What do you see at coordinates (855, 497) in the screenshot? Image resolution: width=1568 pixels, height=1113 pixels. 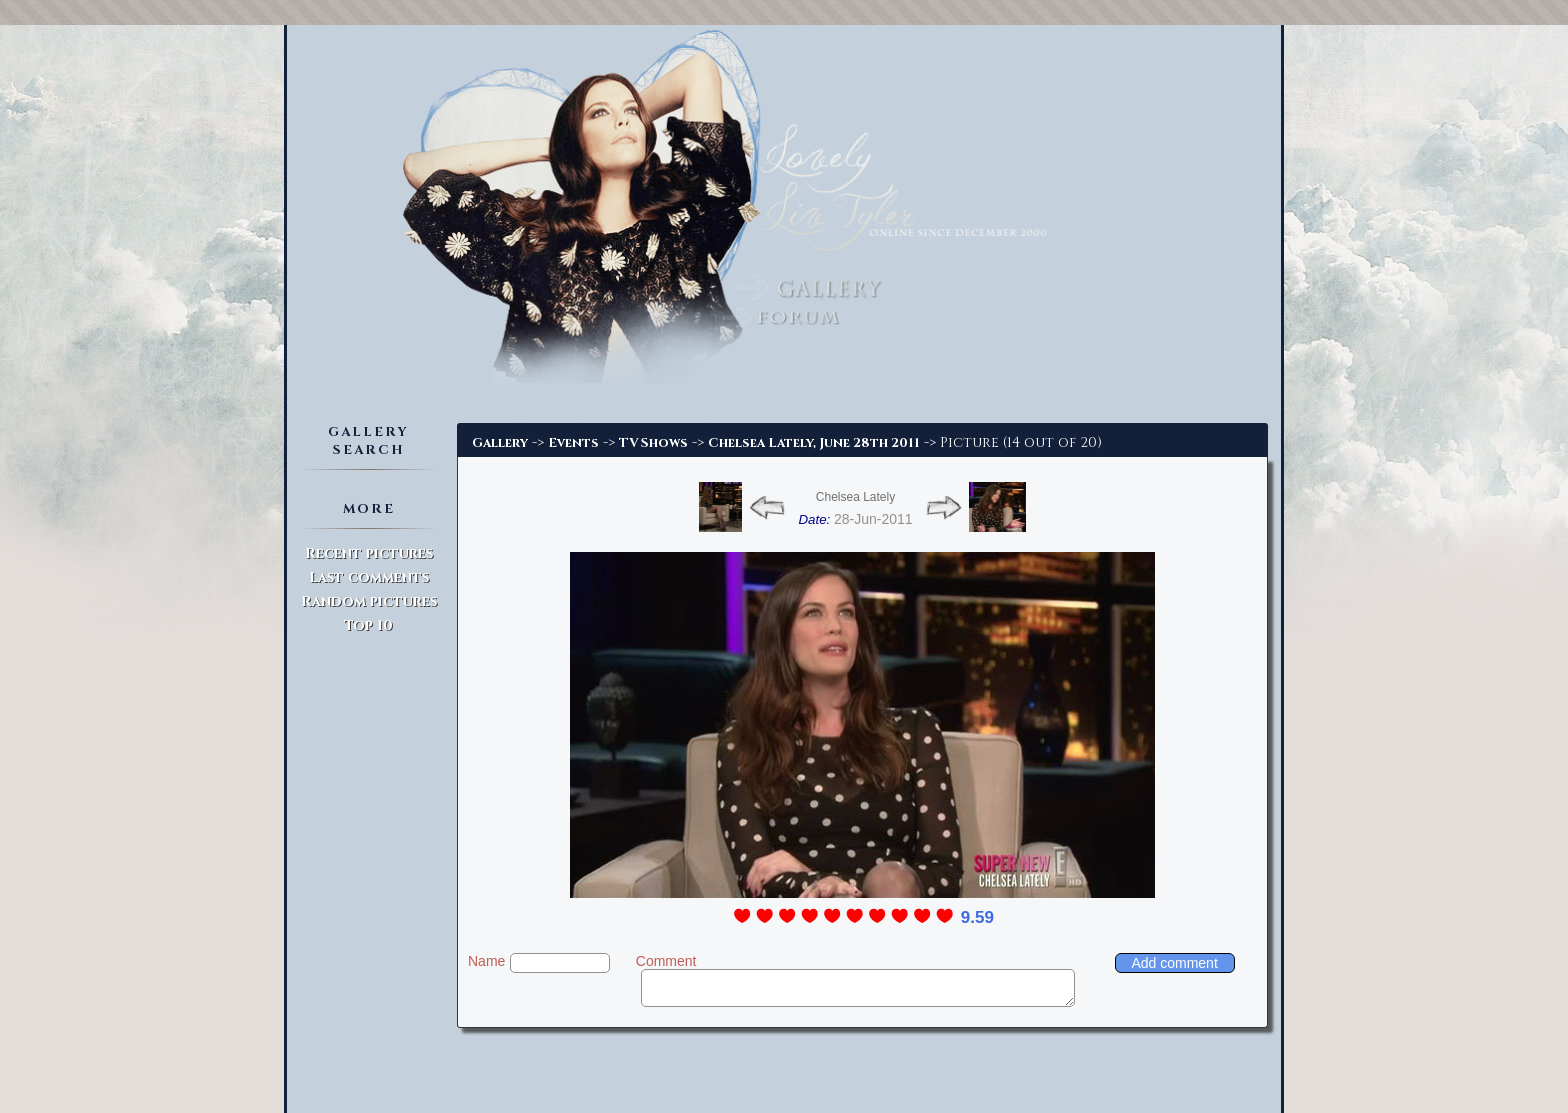 I see `Chelsea Lately` at bounding box center [855, 497].